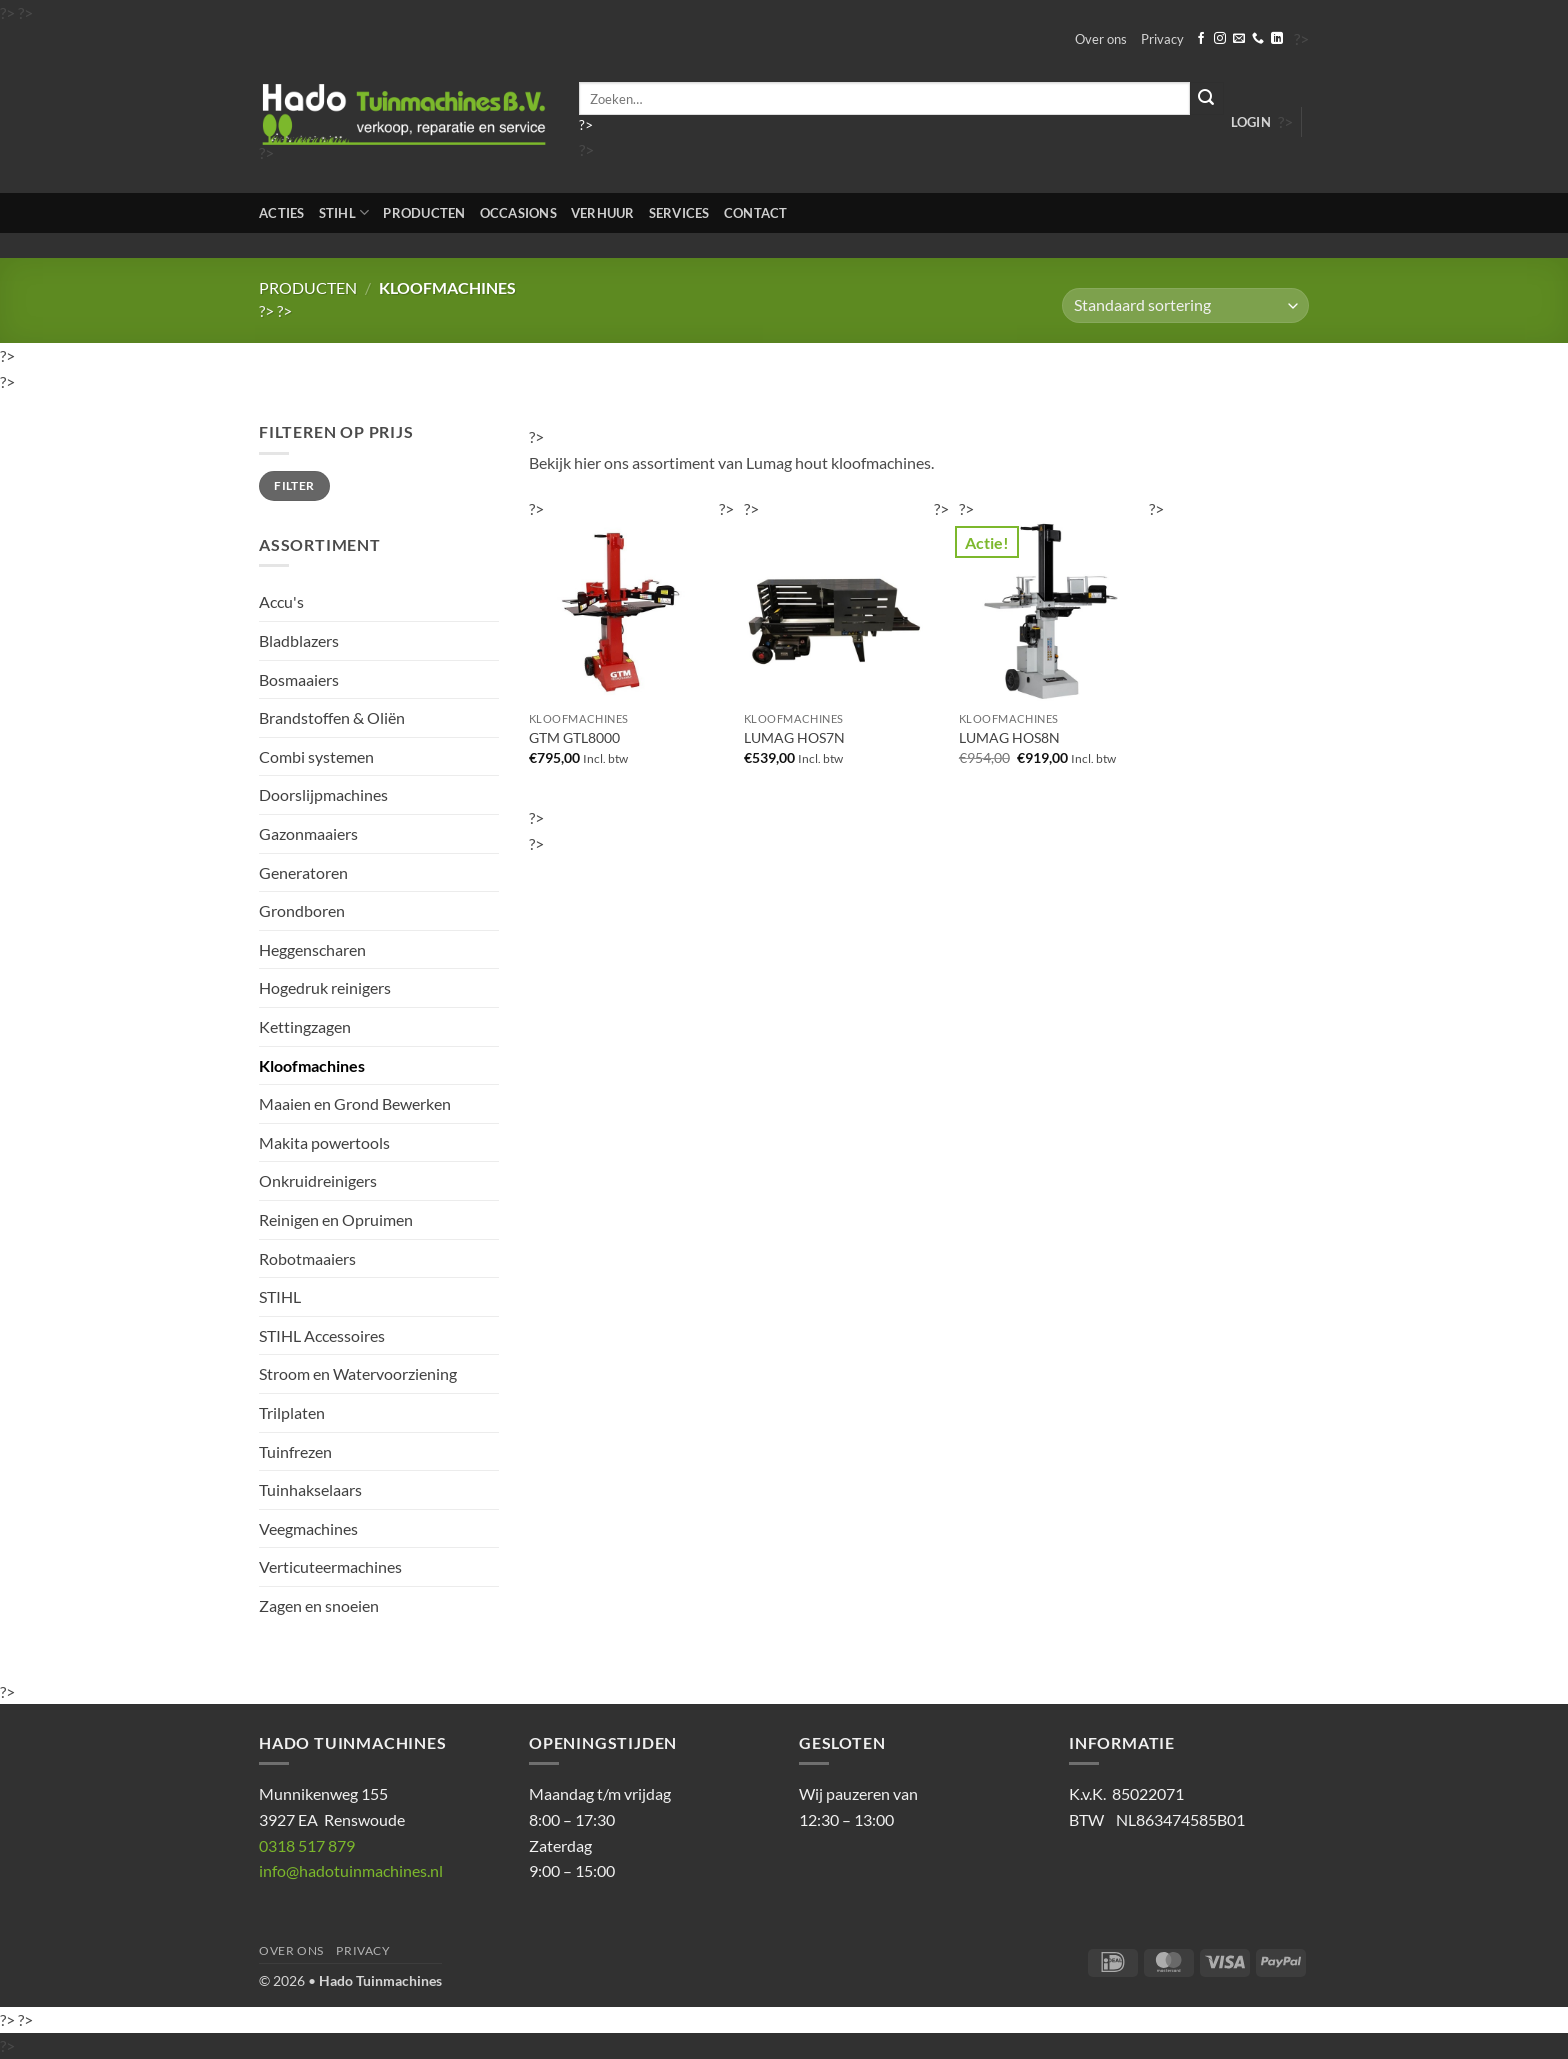 The height and width of the screenshot is (2059, 1568). I want to click on Doorslijpmachines, so click(323, 794).